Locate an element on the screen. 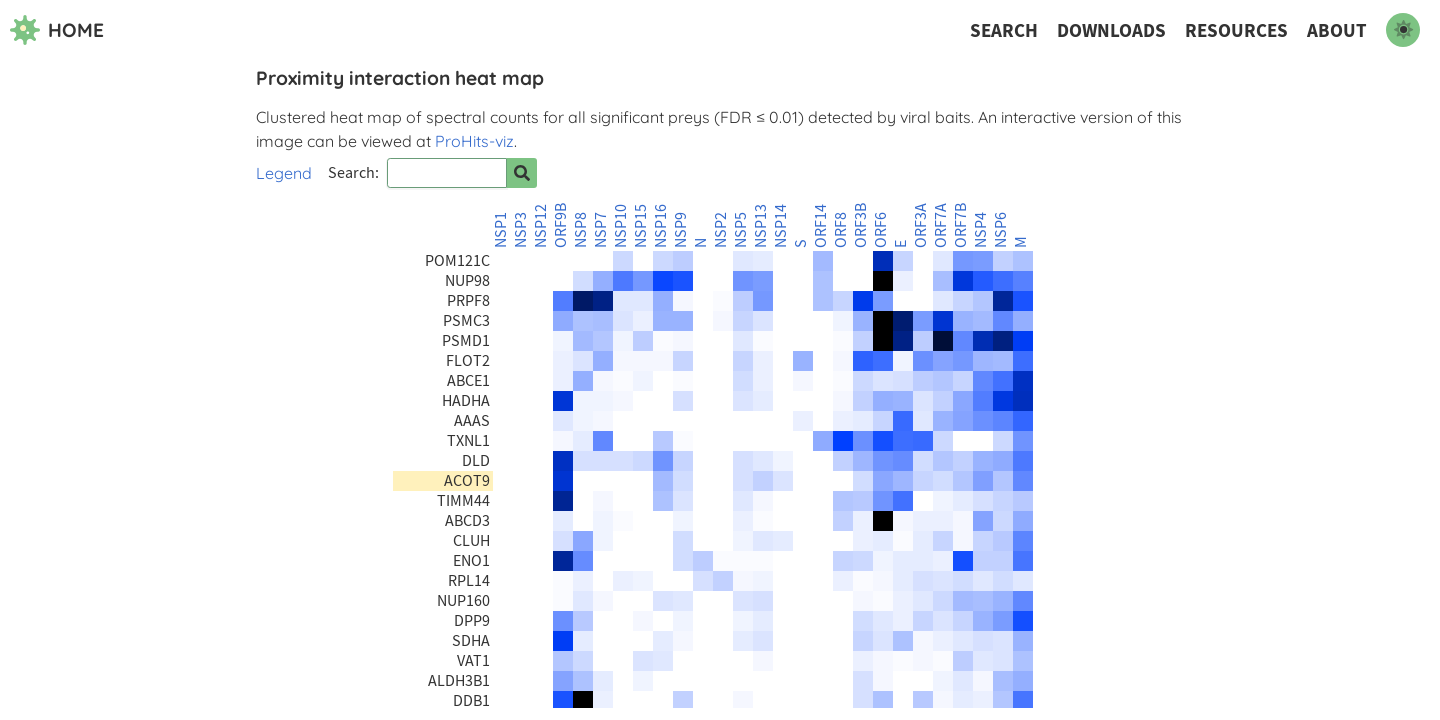  NSP10 is located at coordinates (621, 226).